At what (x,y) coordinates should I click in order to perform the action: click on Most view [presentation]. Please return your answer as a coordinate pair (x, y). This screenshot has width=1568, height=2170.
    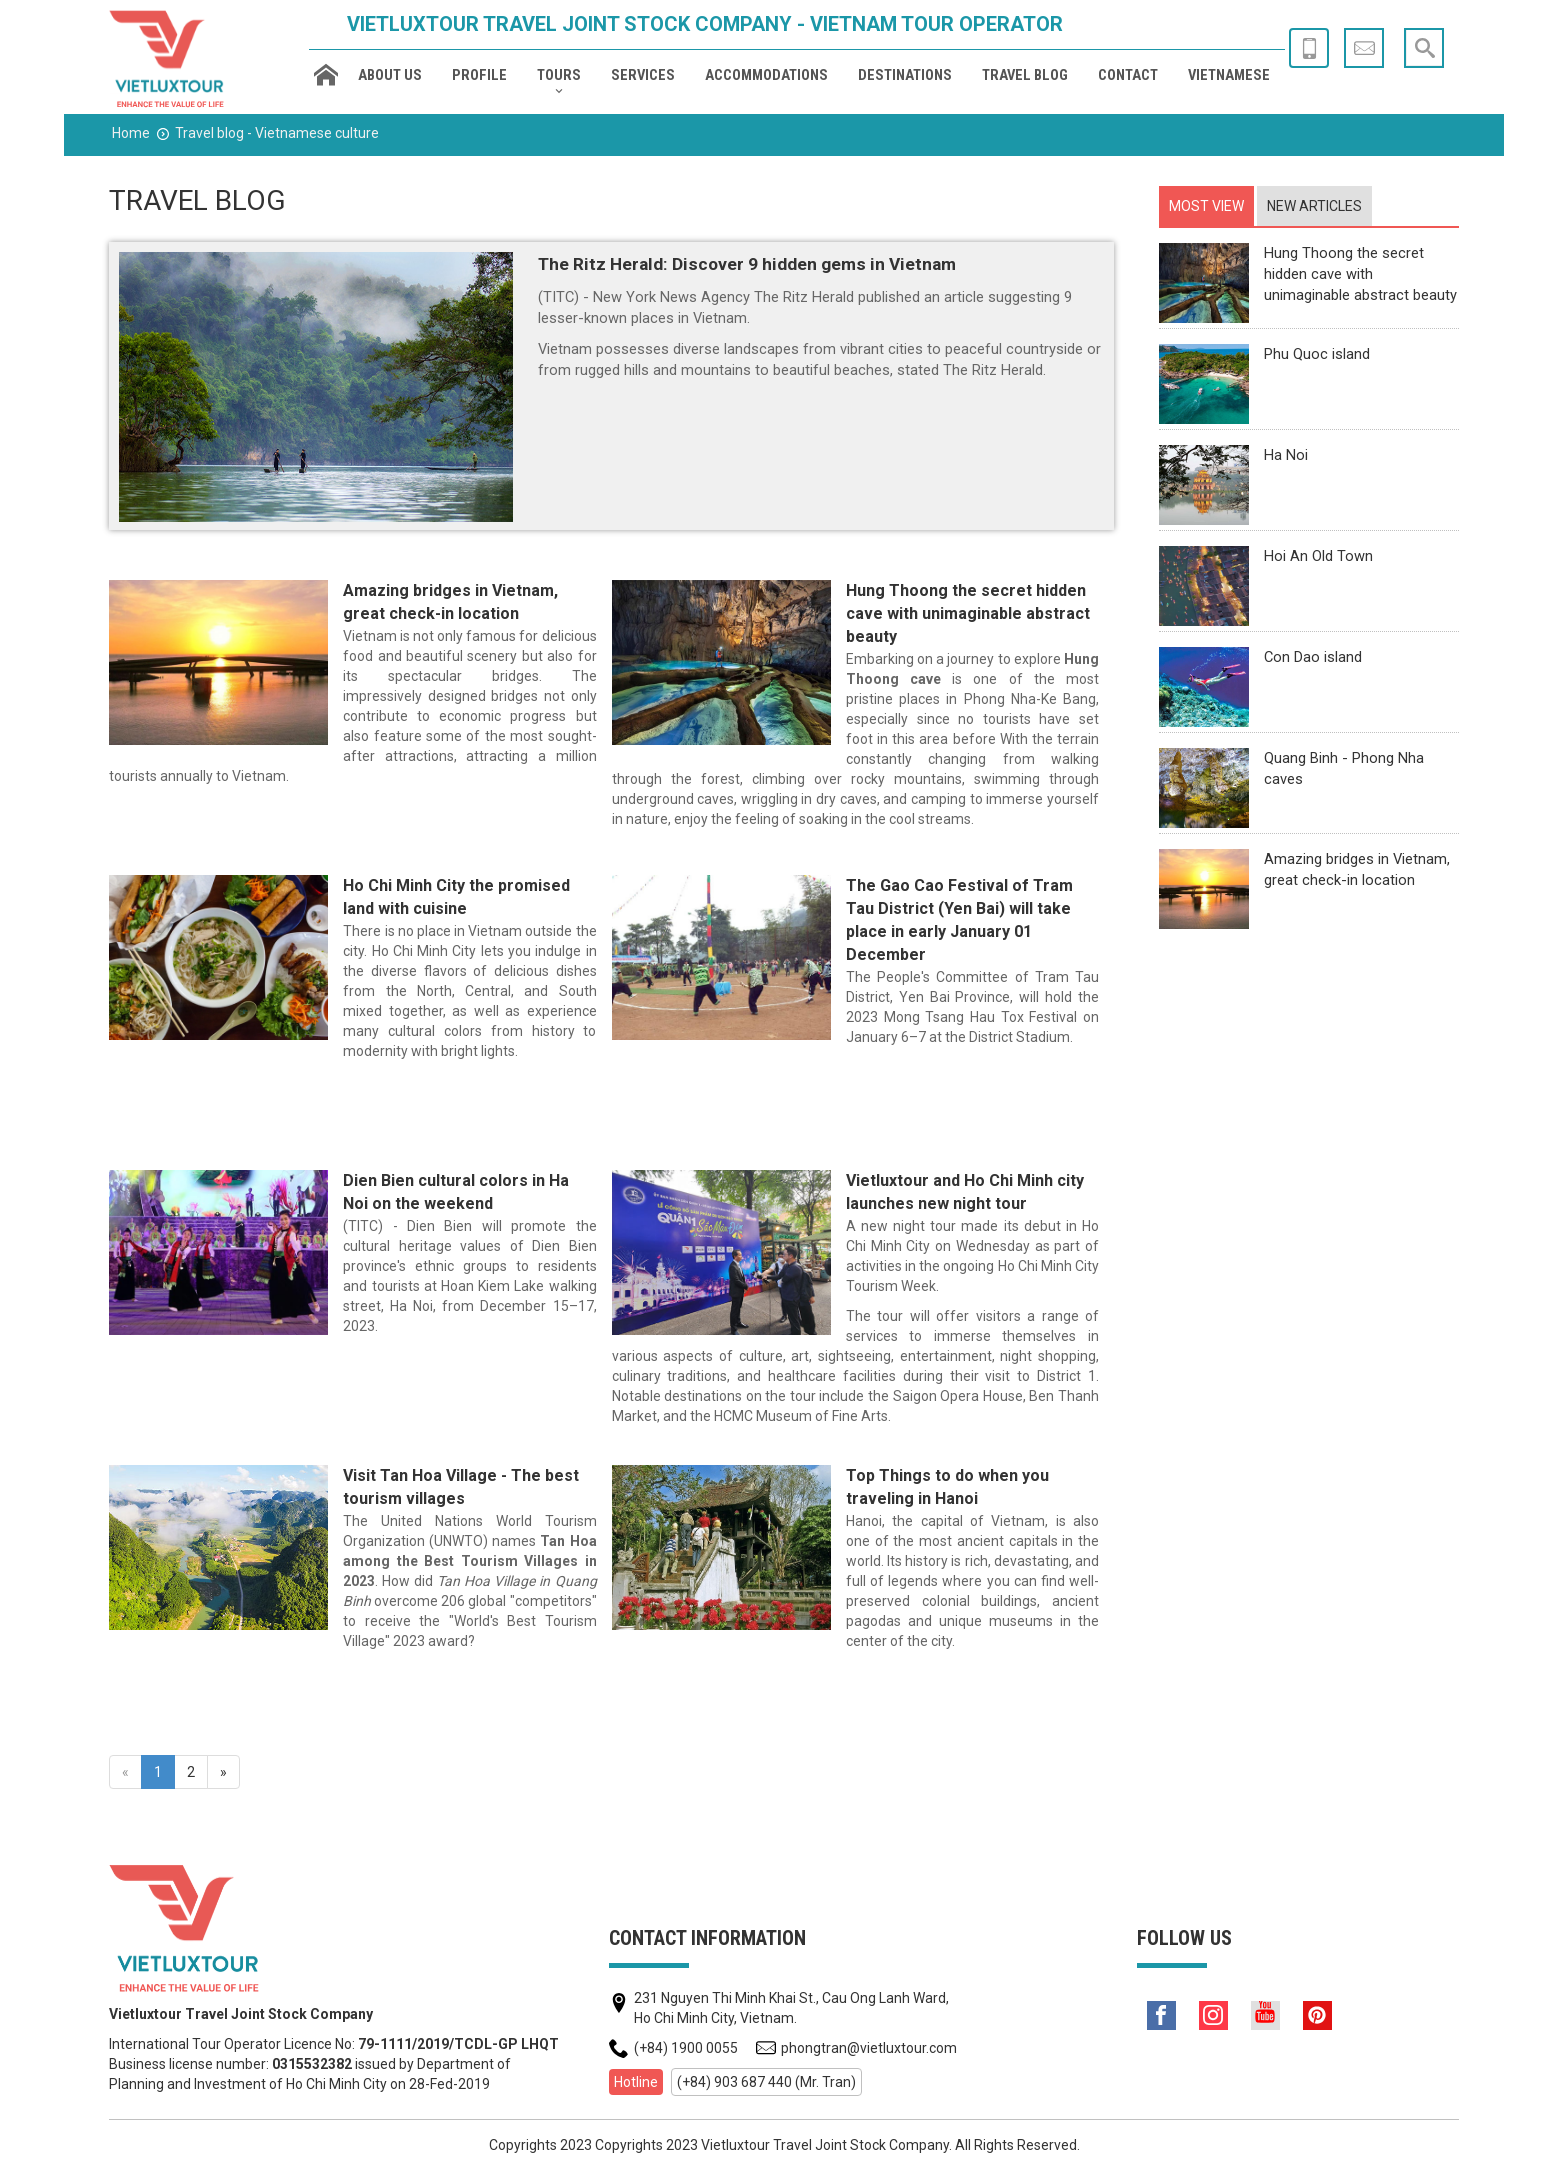
    Looking at the image, I should click on (1206, 206).